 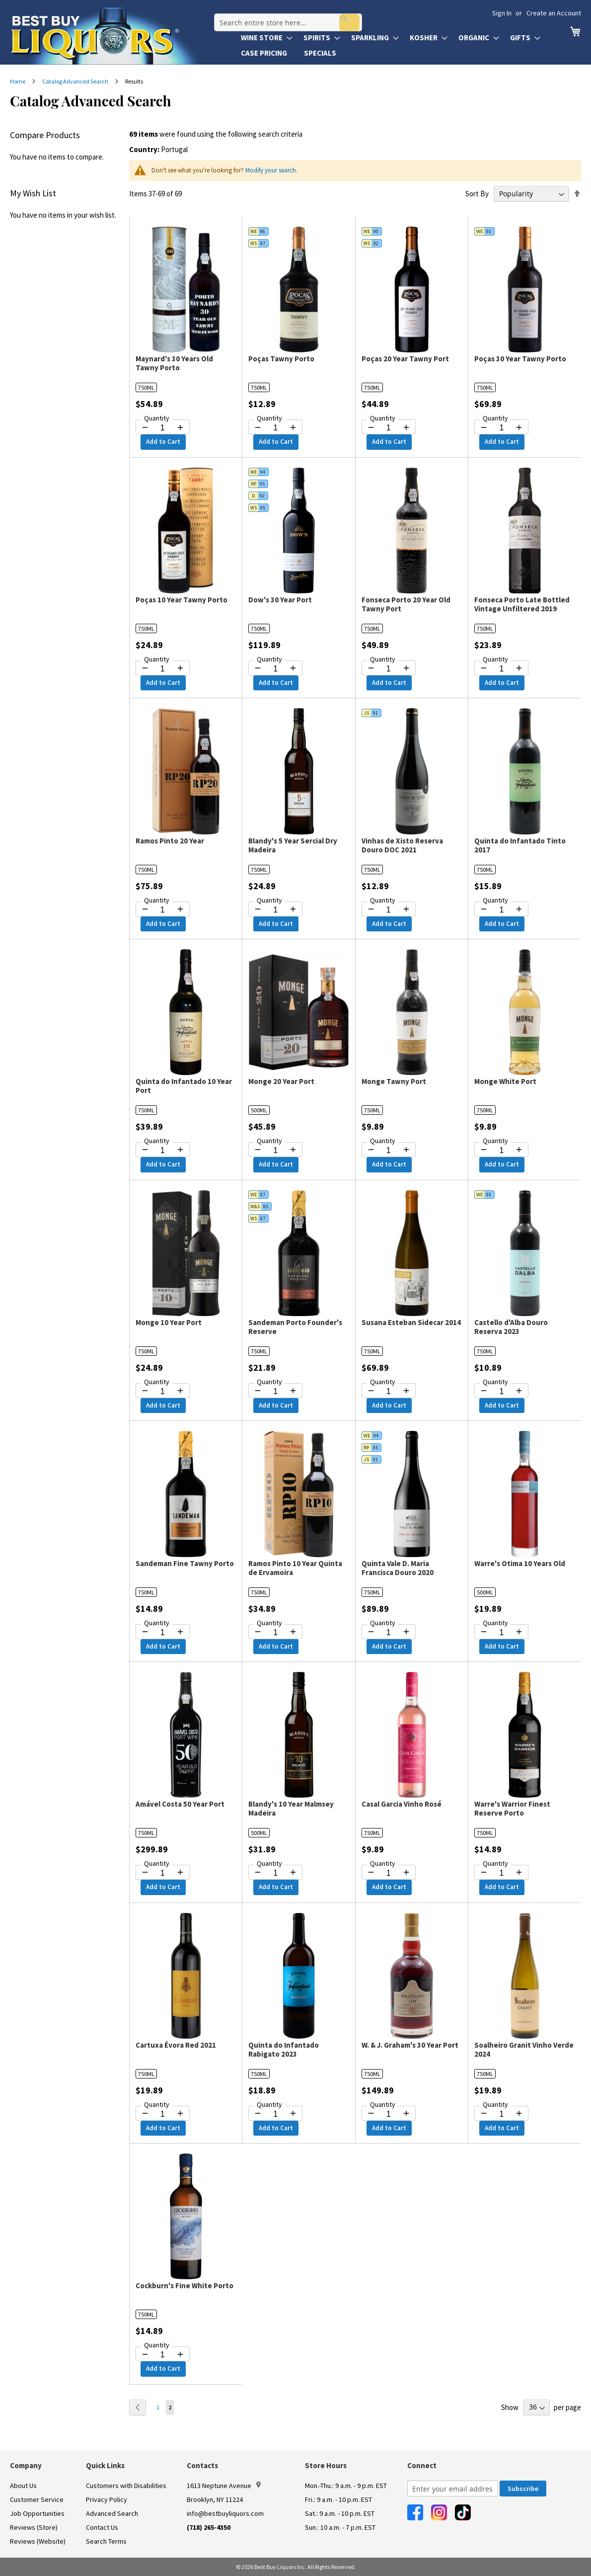 What do you see at coordinates (202, 2465) in the screenshot?
I see `Contacts [button]` at bounding box center [202, 2465].